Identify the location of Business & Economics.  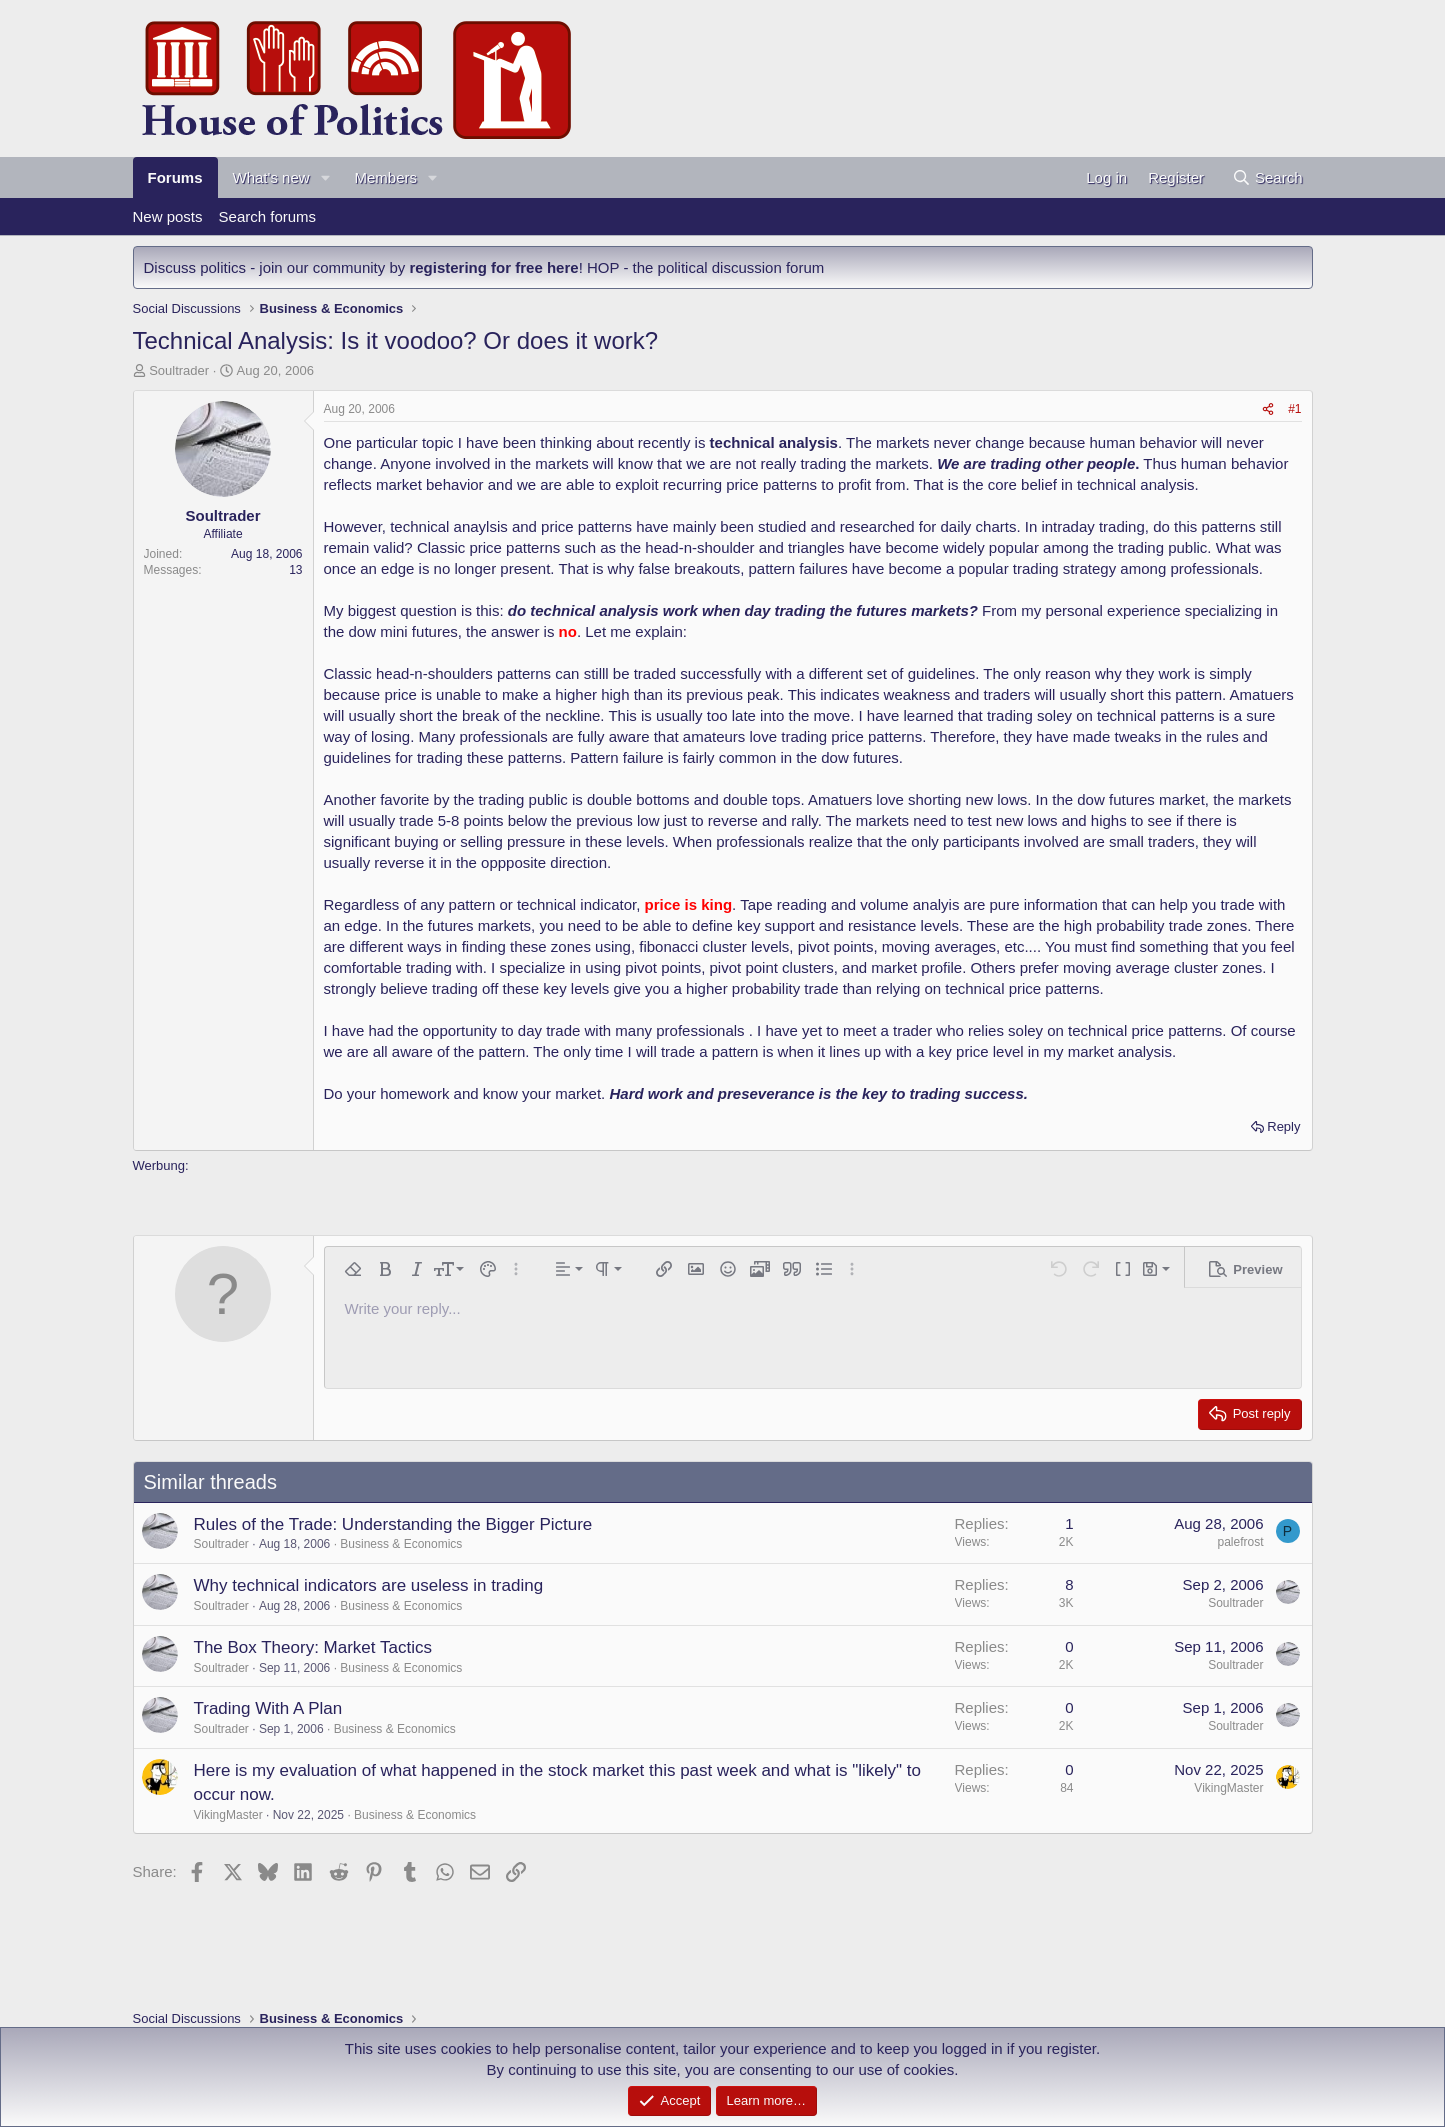
(401, 1544).